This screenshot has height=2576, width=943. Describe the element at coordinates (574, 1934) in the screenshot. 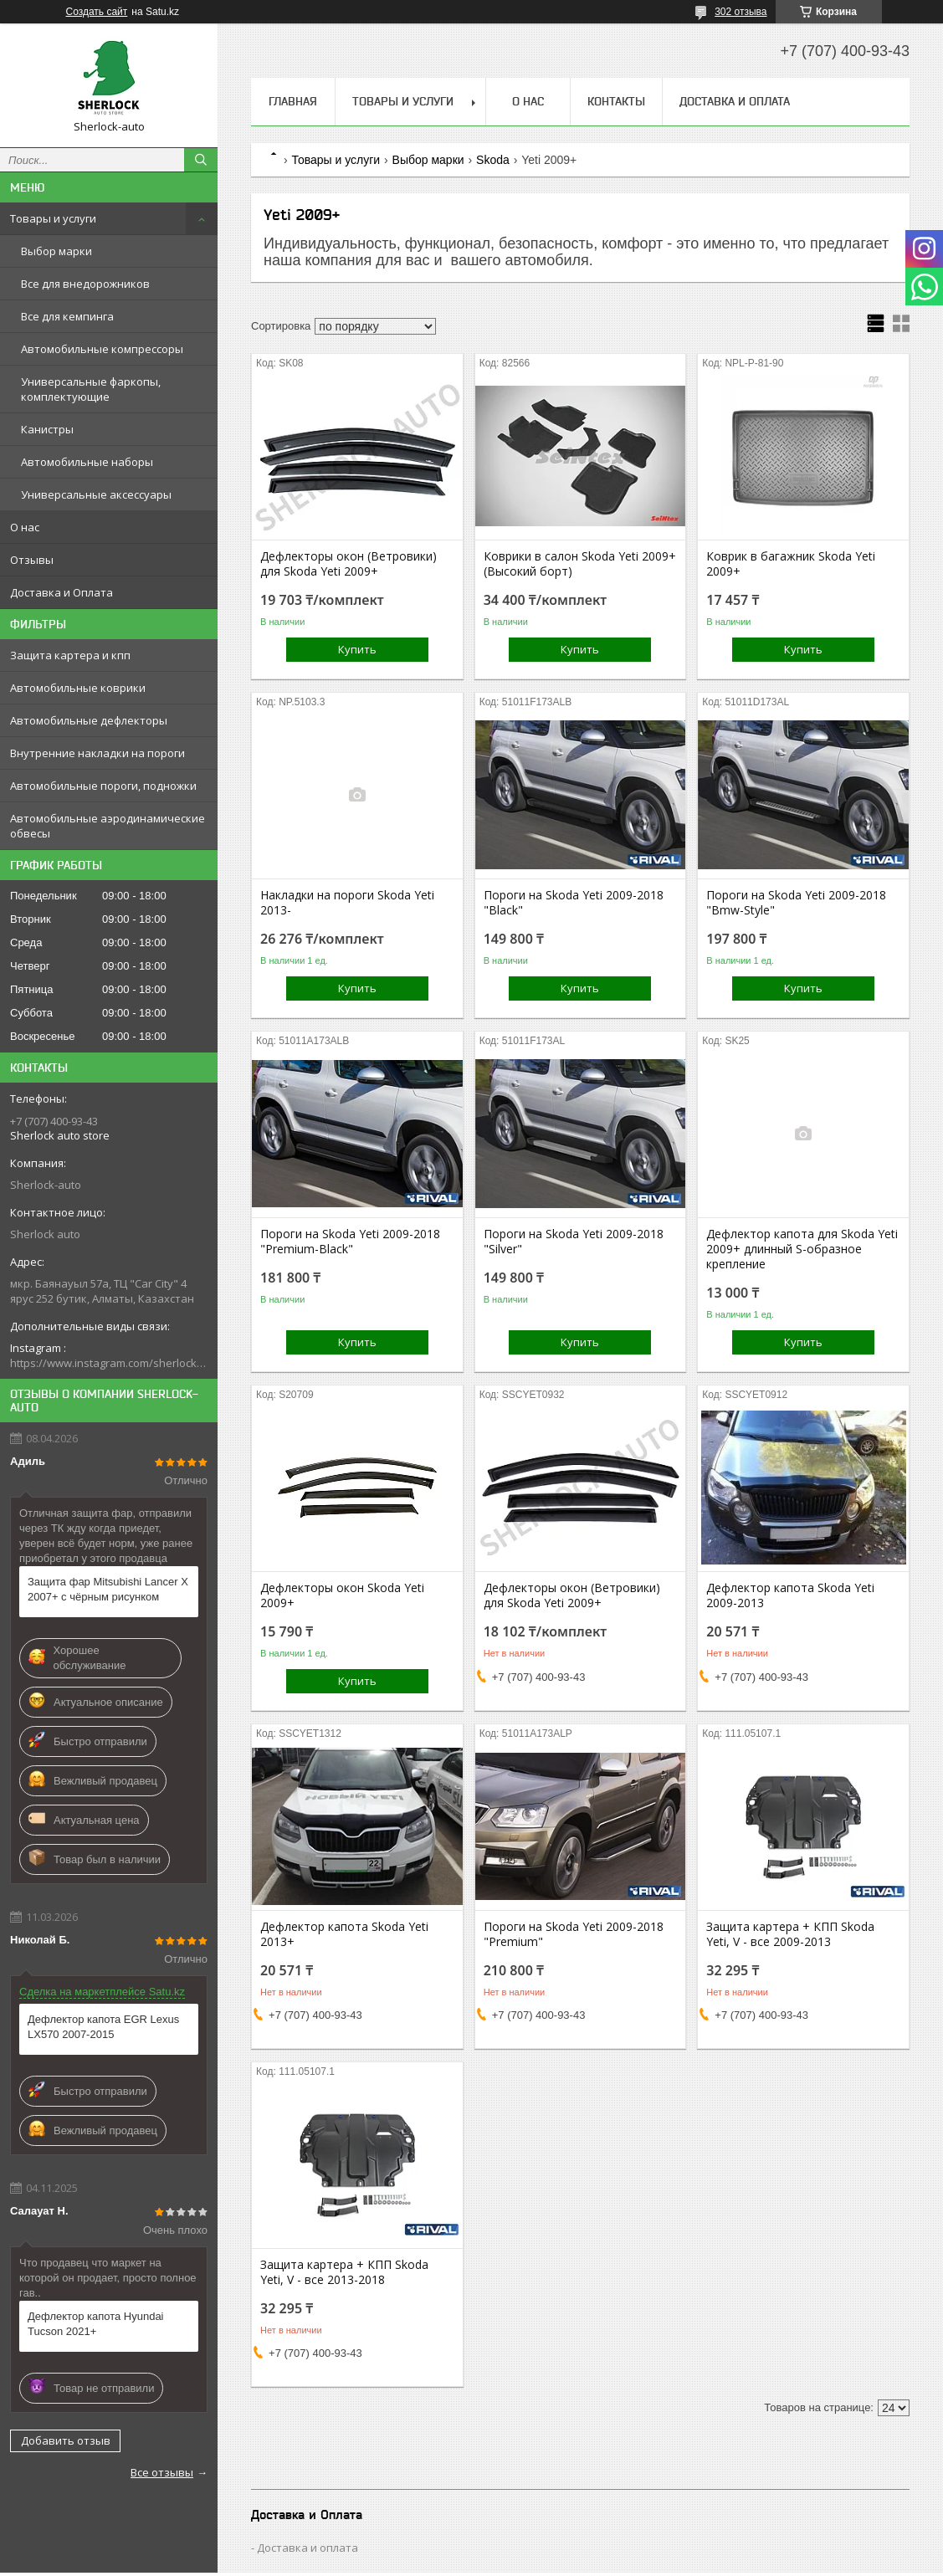

I see `Пороги на Skoda Yeti 2009-2018 "Premium"` at that location.